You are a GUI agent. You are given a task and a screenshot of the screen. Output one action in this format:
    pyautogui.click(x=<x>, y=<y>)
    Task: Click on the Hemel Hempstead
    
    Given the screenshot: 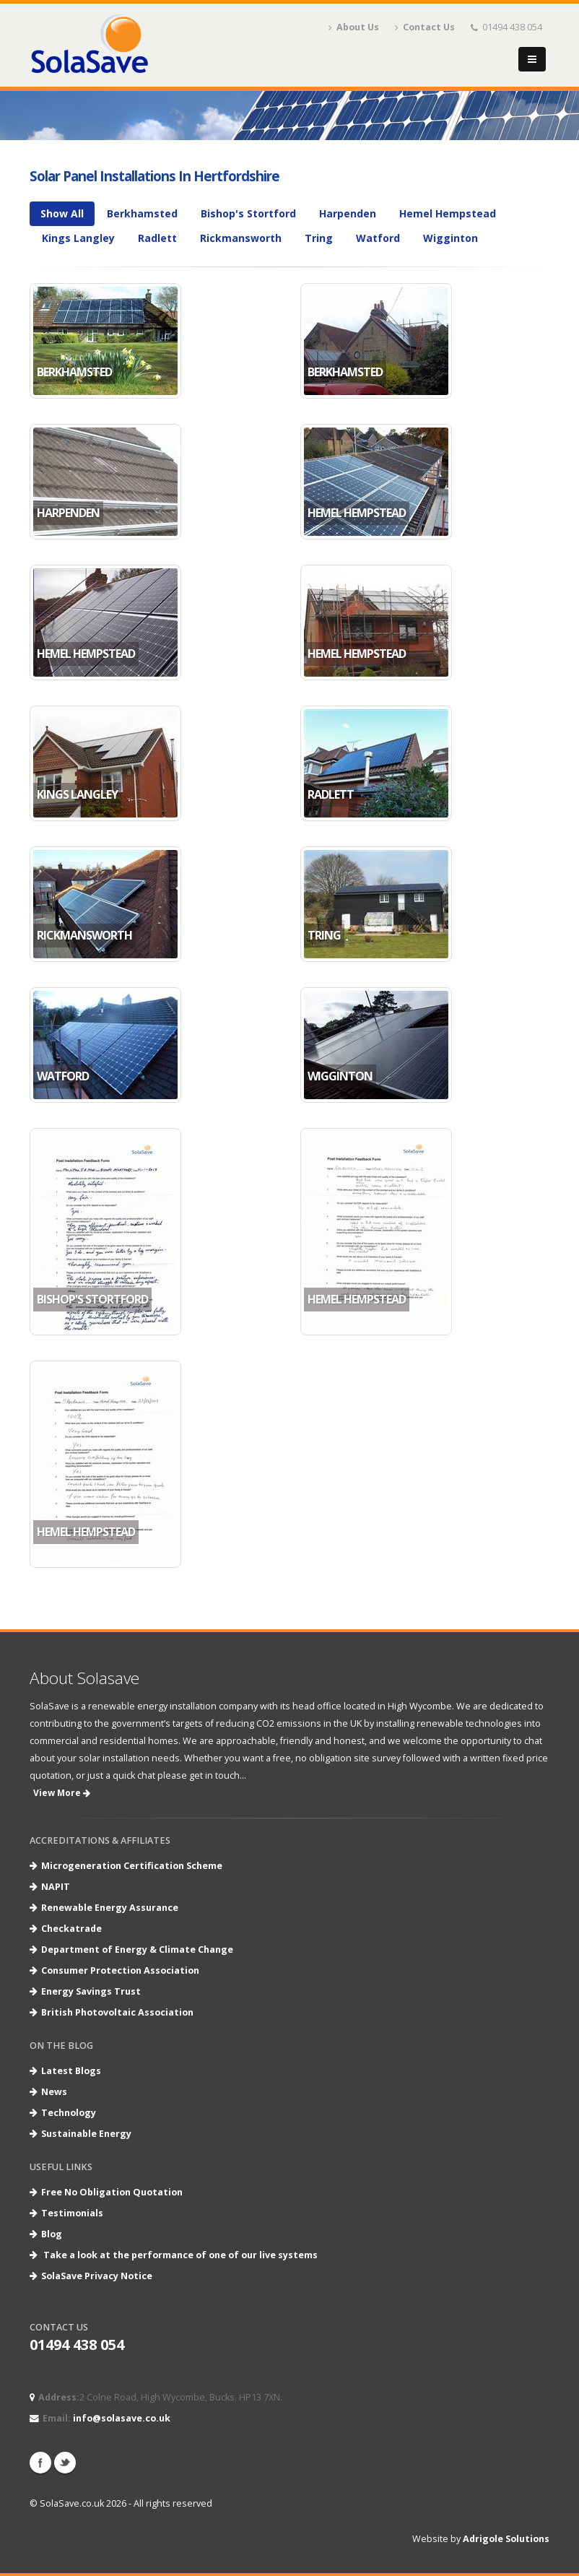 What is the action you would take?
    pyautogui.click(x=447, y=213)
    